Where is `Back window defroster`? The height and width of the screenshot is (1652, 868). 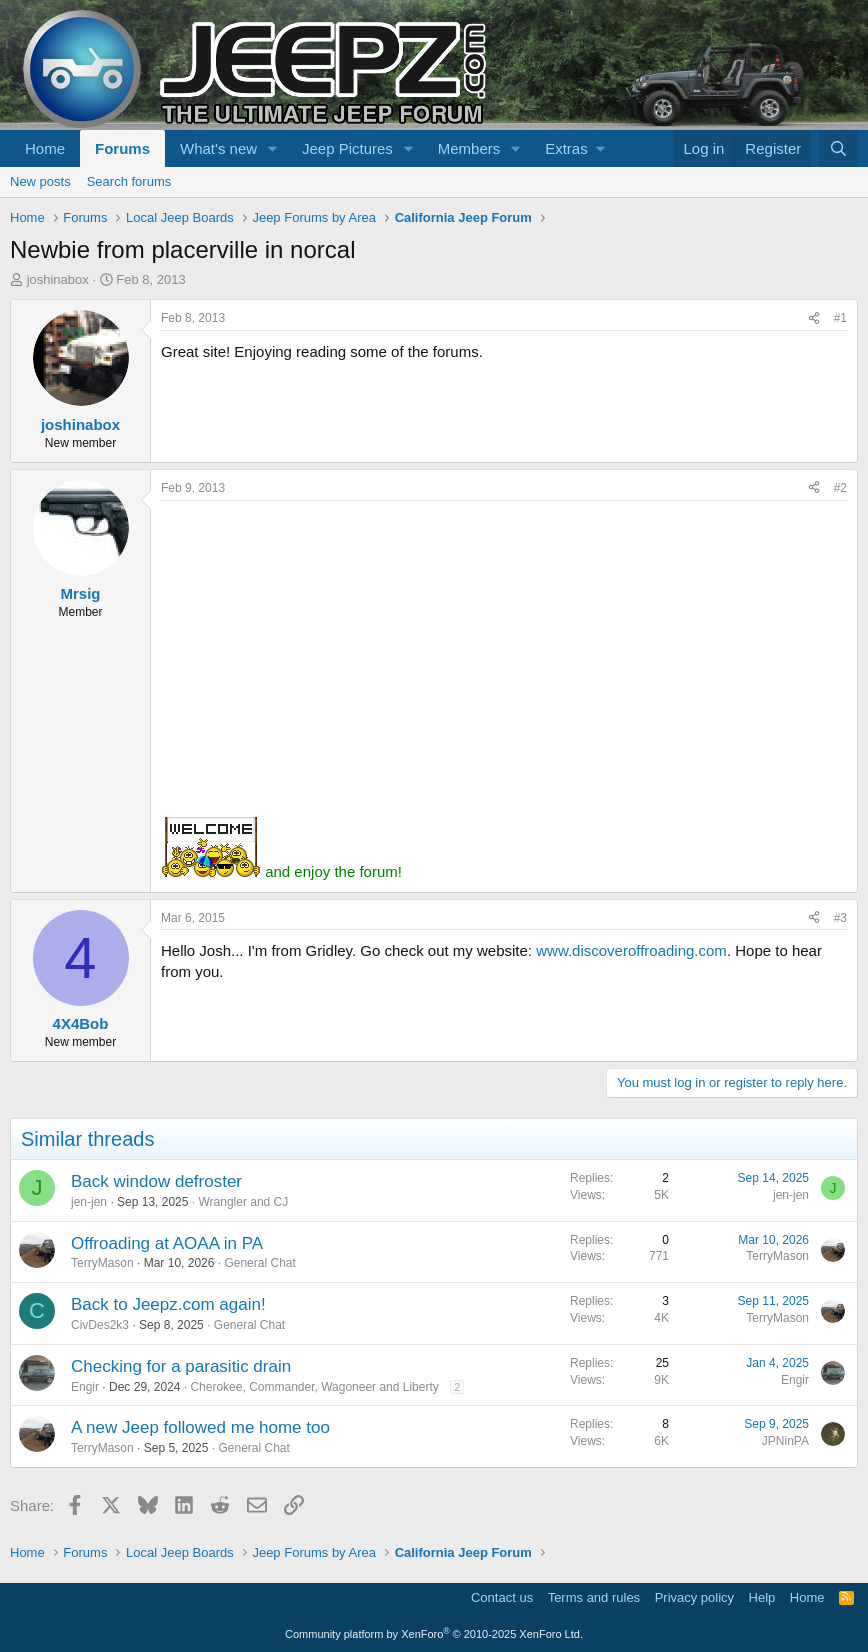
Back window defroster is located at coordinates (156, 1181).